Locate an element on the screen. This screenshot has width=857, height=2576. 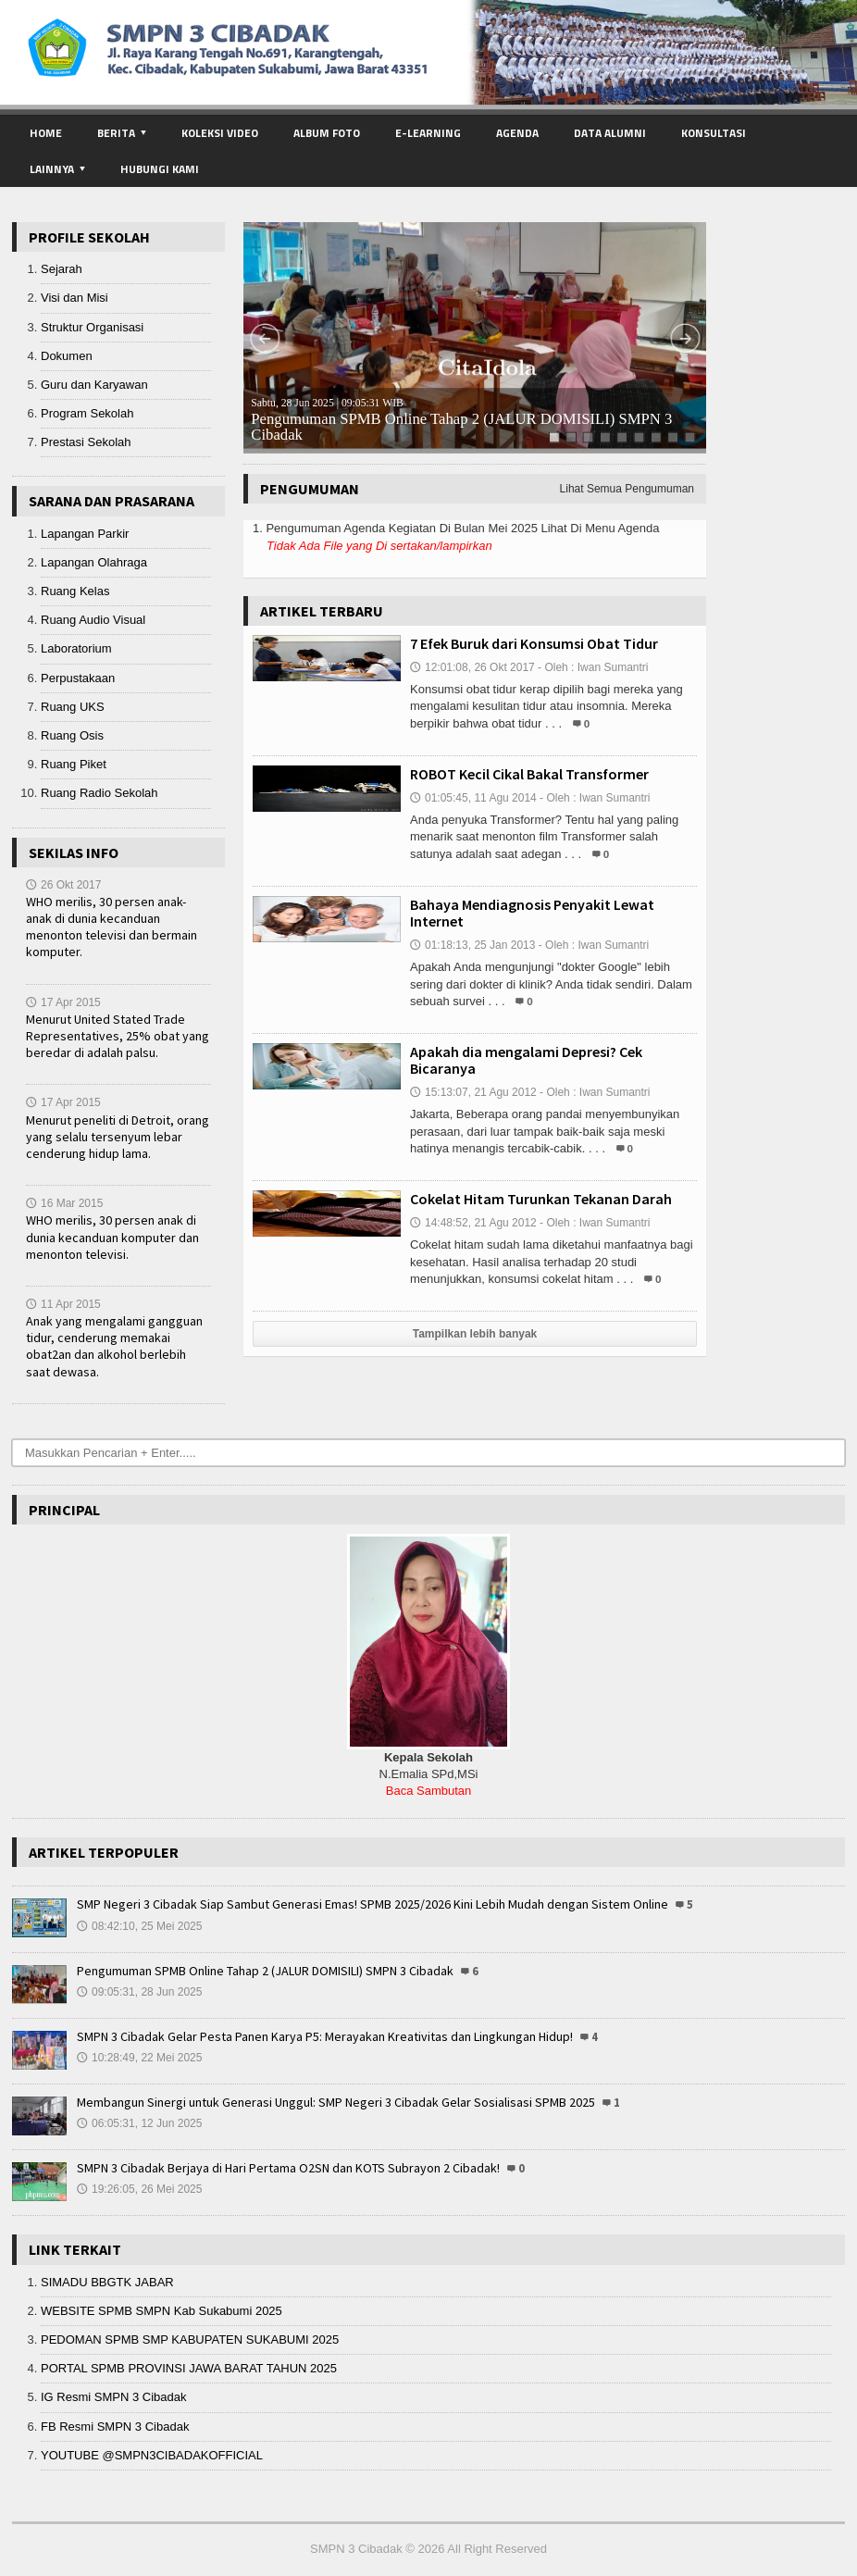
19:26:05, 26 Mei 2025 is located at coordinates (139, 2189).